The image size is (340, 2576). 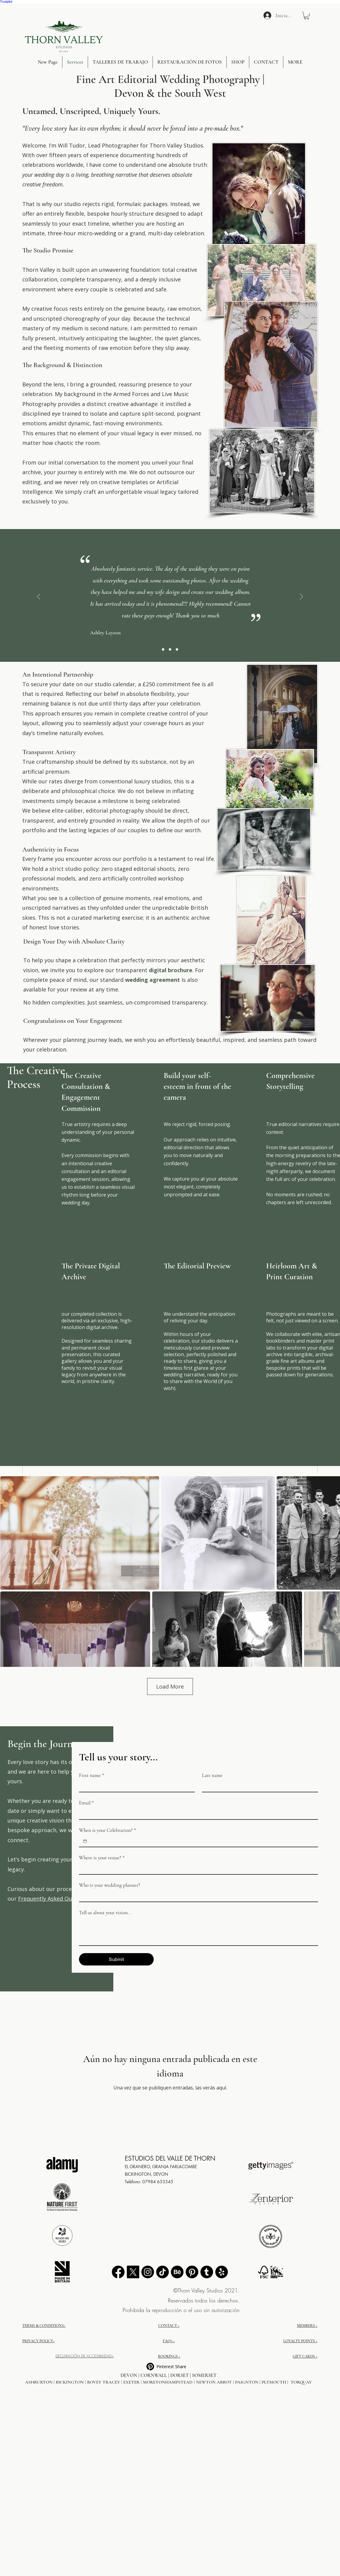 I want to click on [Slide 3], so click(x=170, y=649).